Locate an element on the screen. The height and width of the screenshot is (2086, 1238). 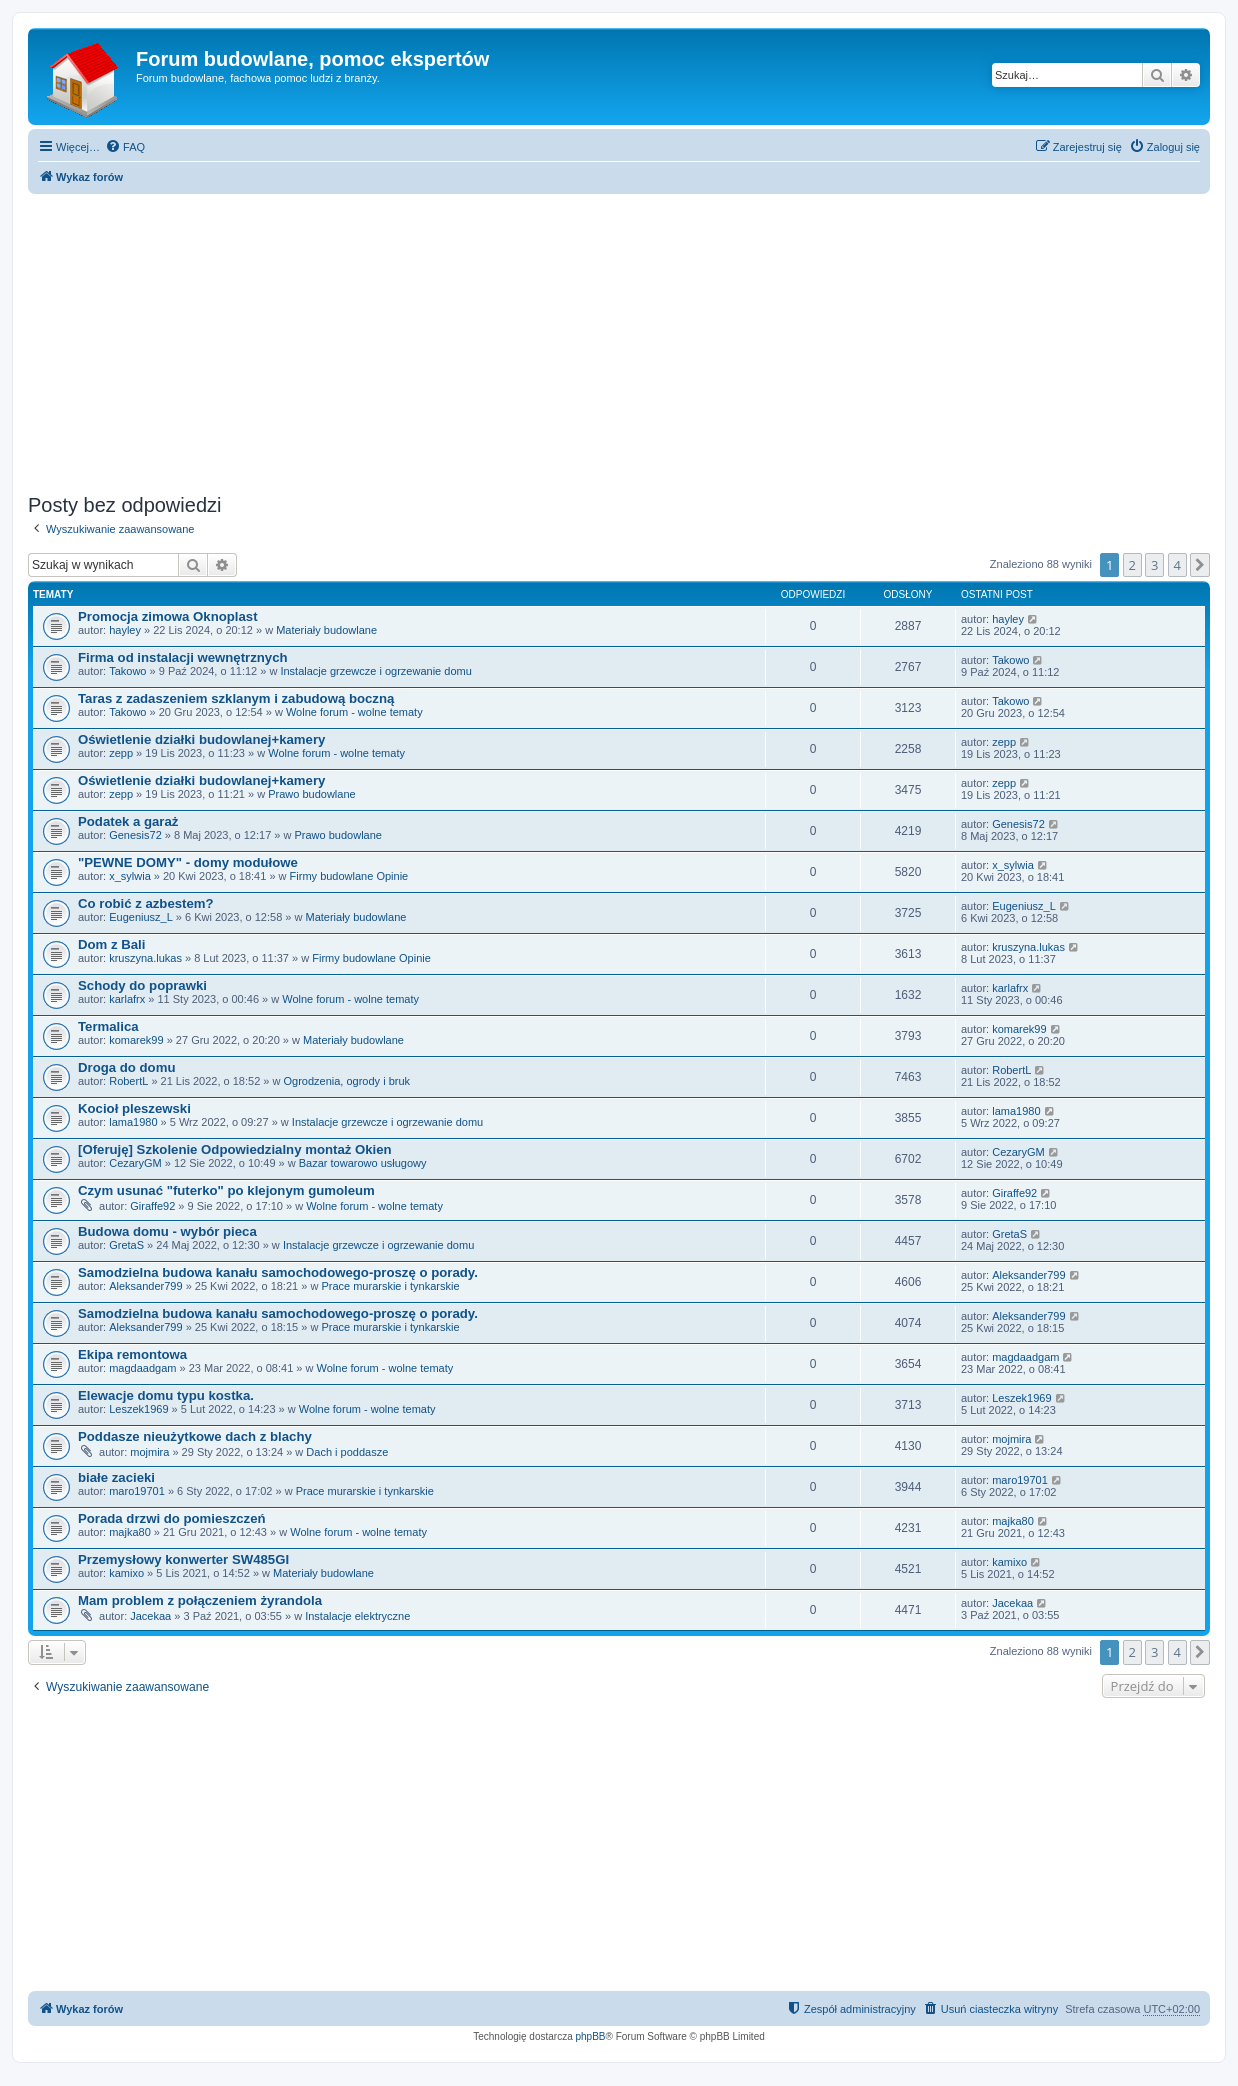
magdaadgam is located at coordinates (142, 1368).